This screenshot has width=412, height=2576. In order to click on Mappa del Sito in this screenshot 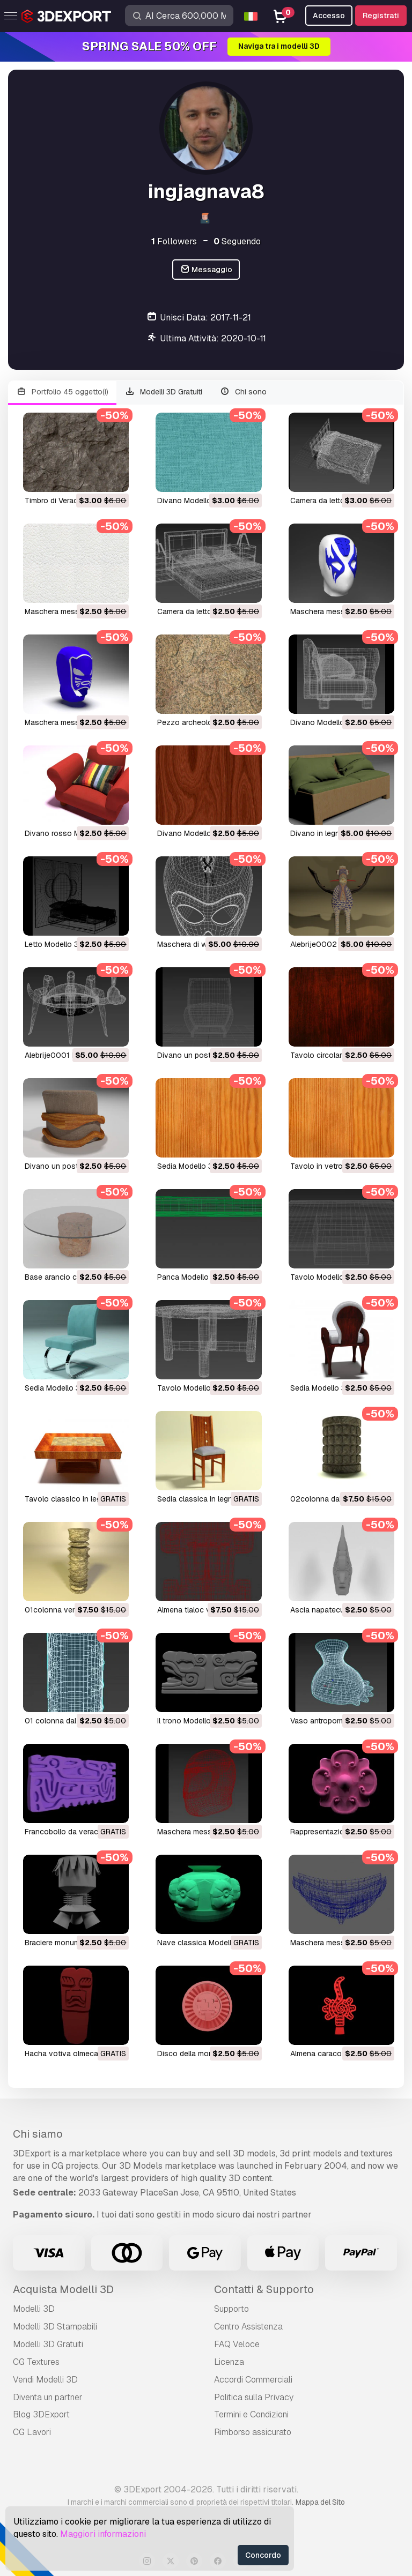, I will do `click(320, 2502)`.